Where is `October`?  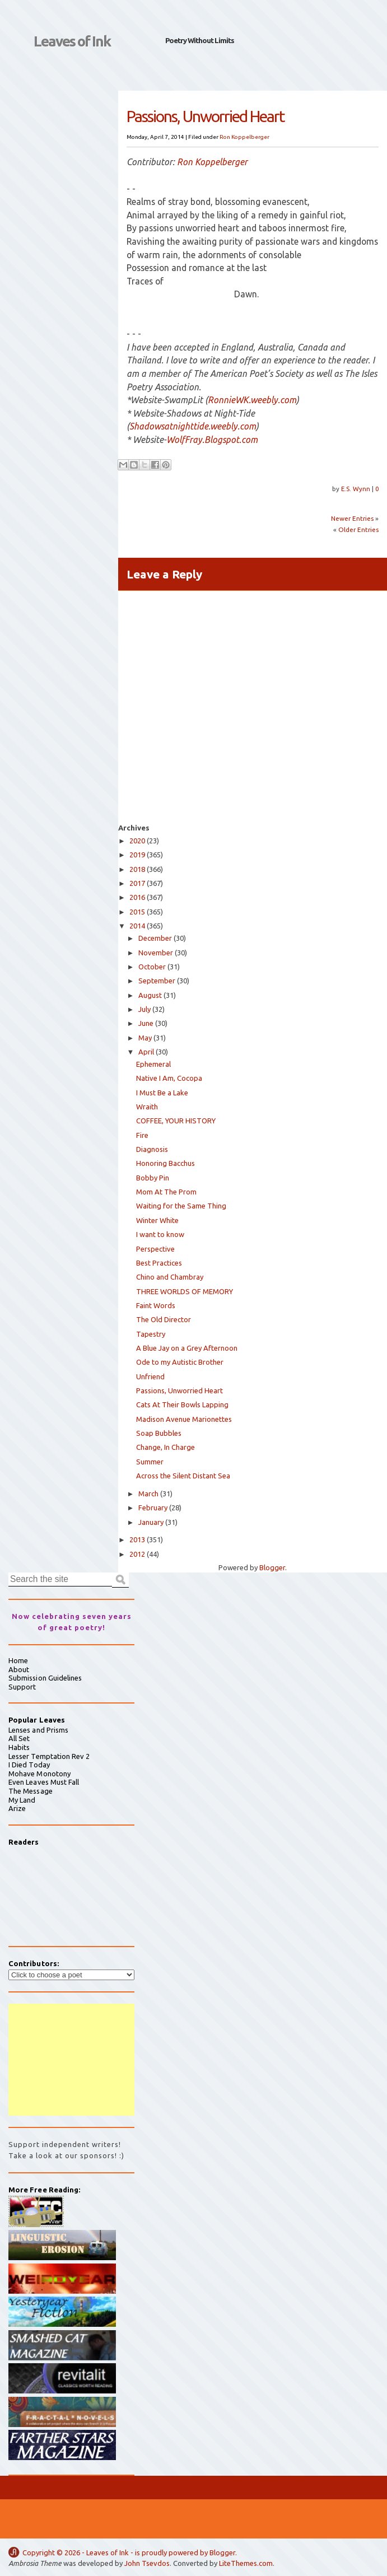
October is located at coordinates (152, 966).